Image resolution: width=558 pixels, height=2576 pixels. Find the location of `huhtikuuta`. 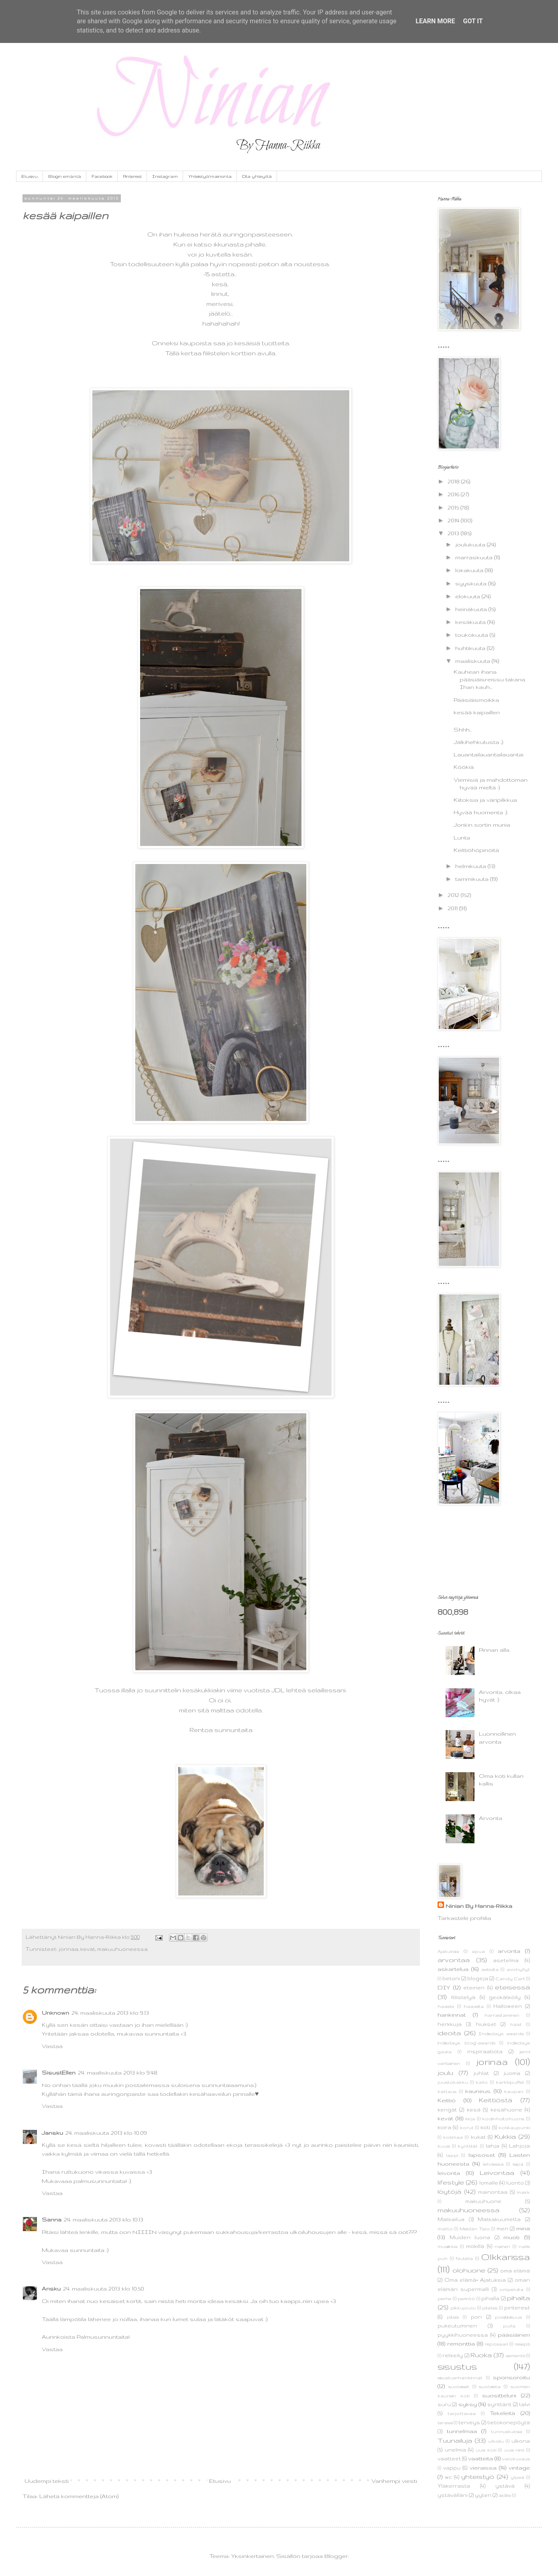

huhtikuuta is located at coordinates (471, 648).